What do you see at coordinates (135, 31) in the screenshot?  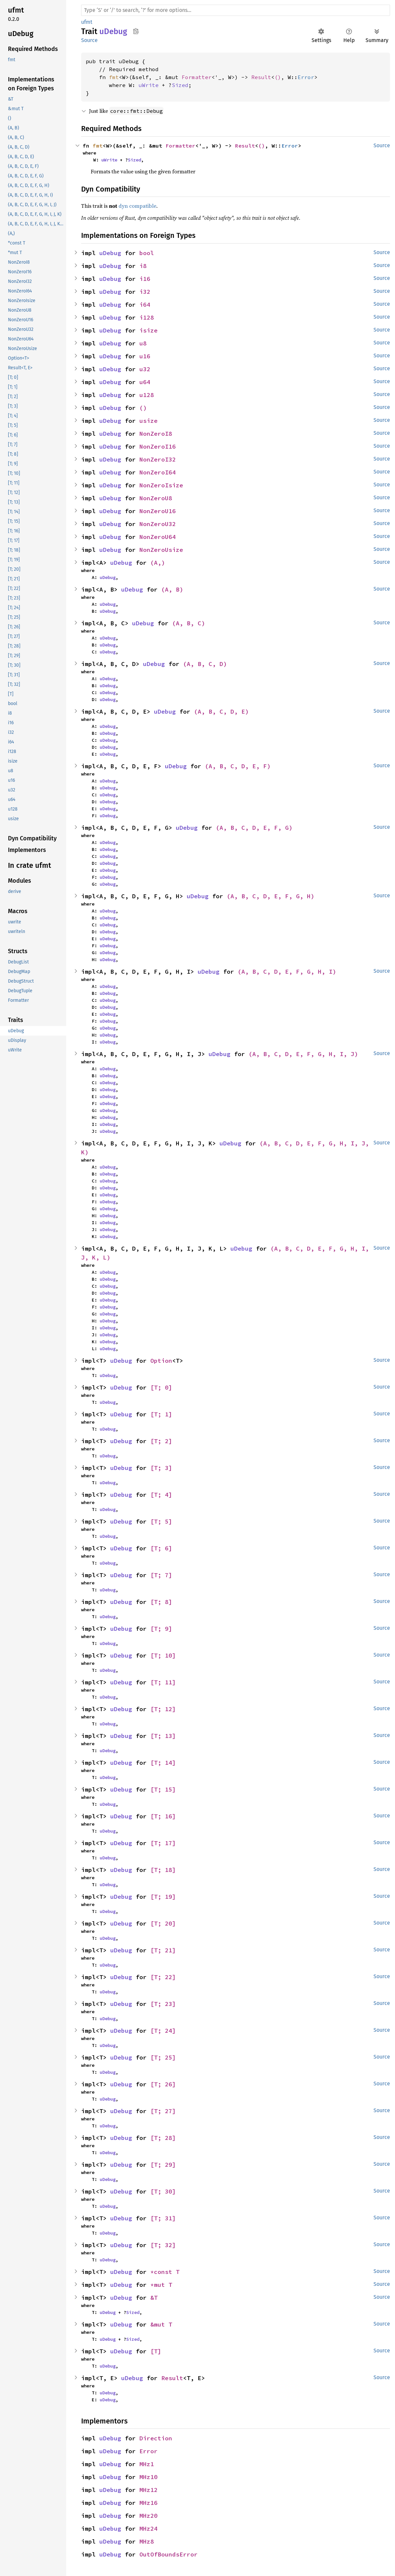 I see `Copy item path` at bounding box center [135, 31].